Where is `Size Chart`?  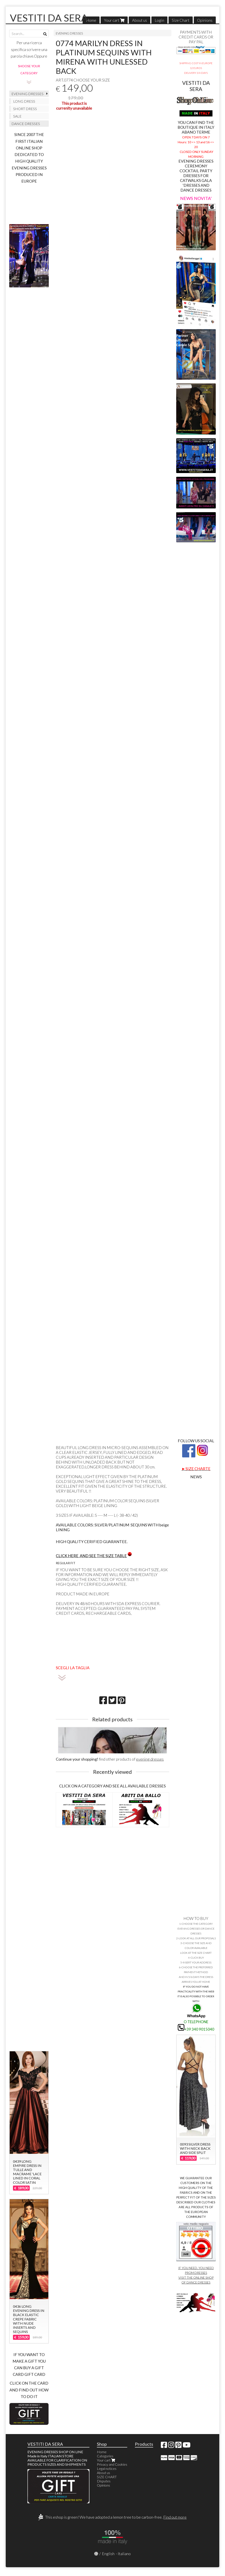 Size Chart is located at coordinates (180, 20).